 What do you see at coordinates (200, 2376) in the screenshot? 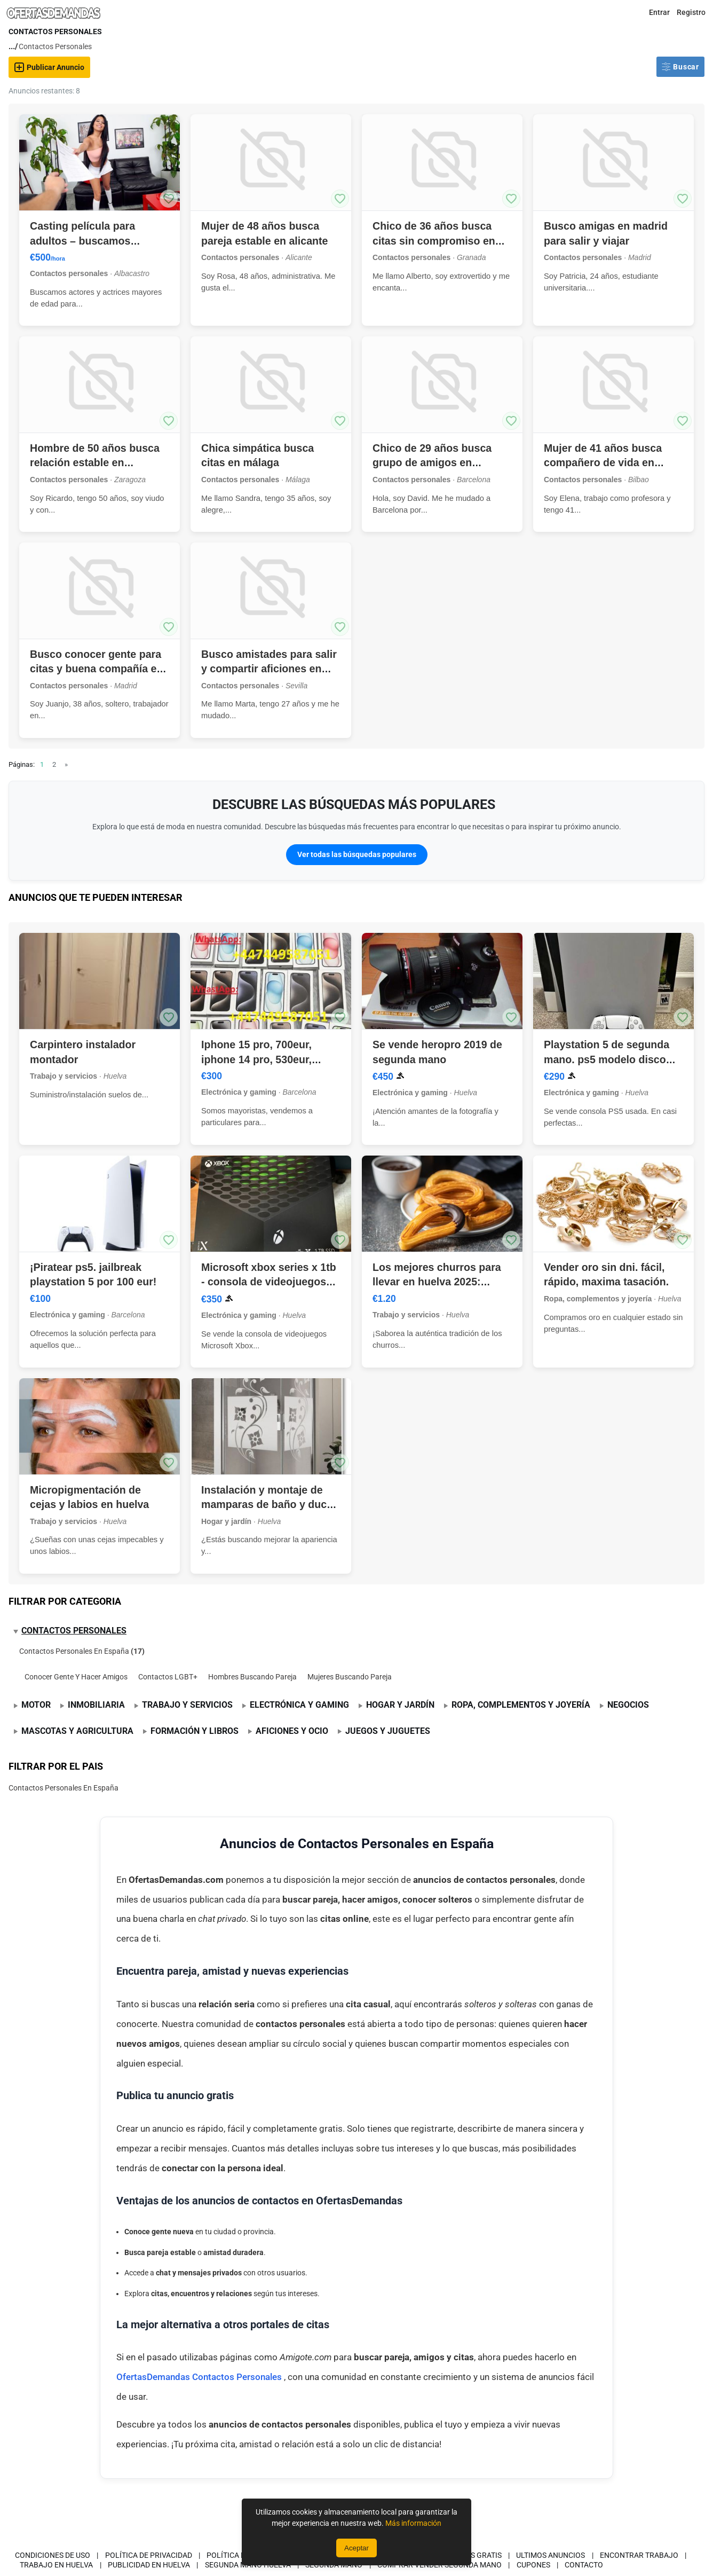
I see `OfertasDemandas Contactos Personales` at bounding box center [200, 2376].